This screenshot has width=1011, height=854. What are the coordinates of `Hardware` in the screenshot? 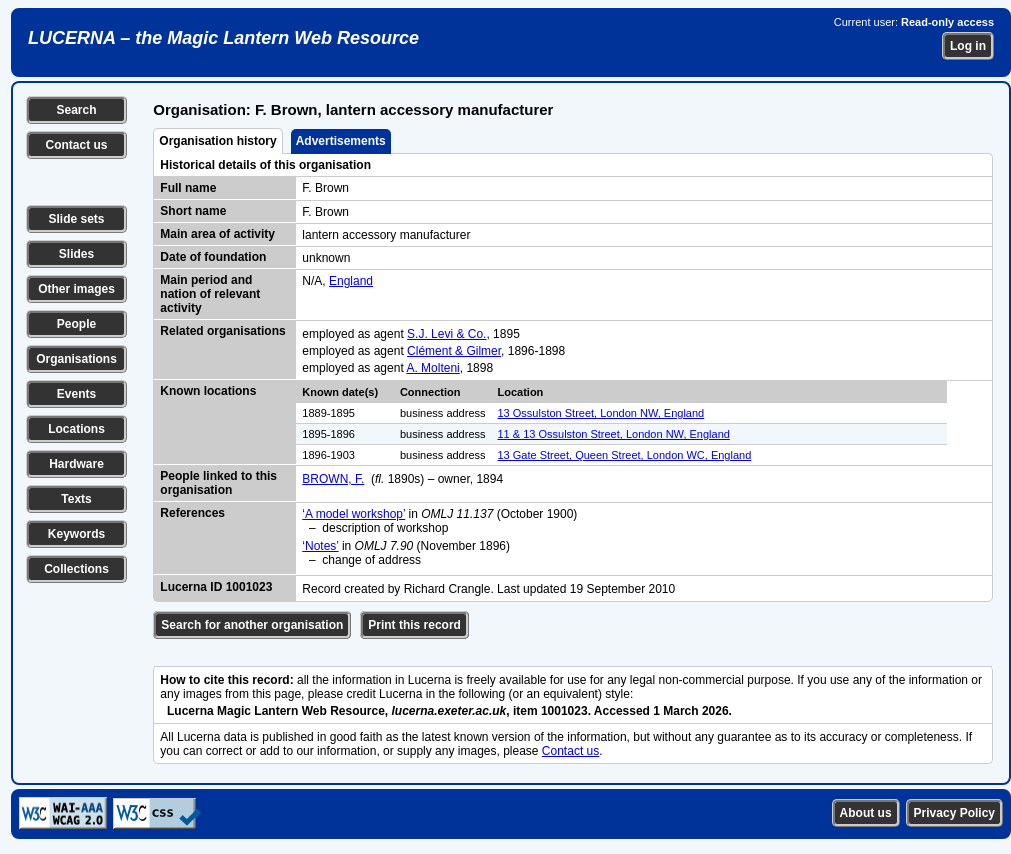 It's located at (76, 464).